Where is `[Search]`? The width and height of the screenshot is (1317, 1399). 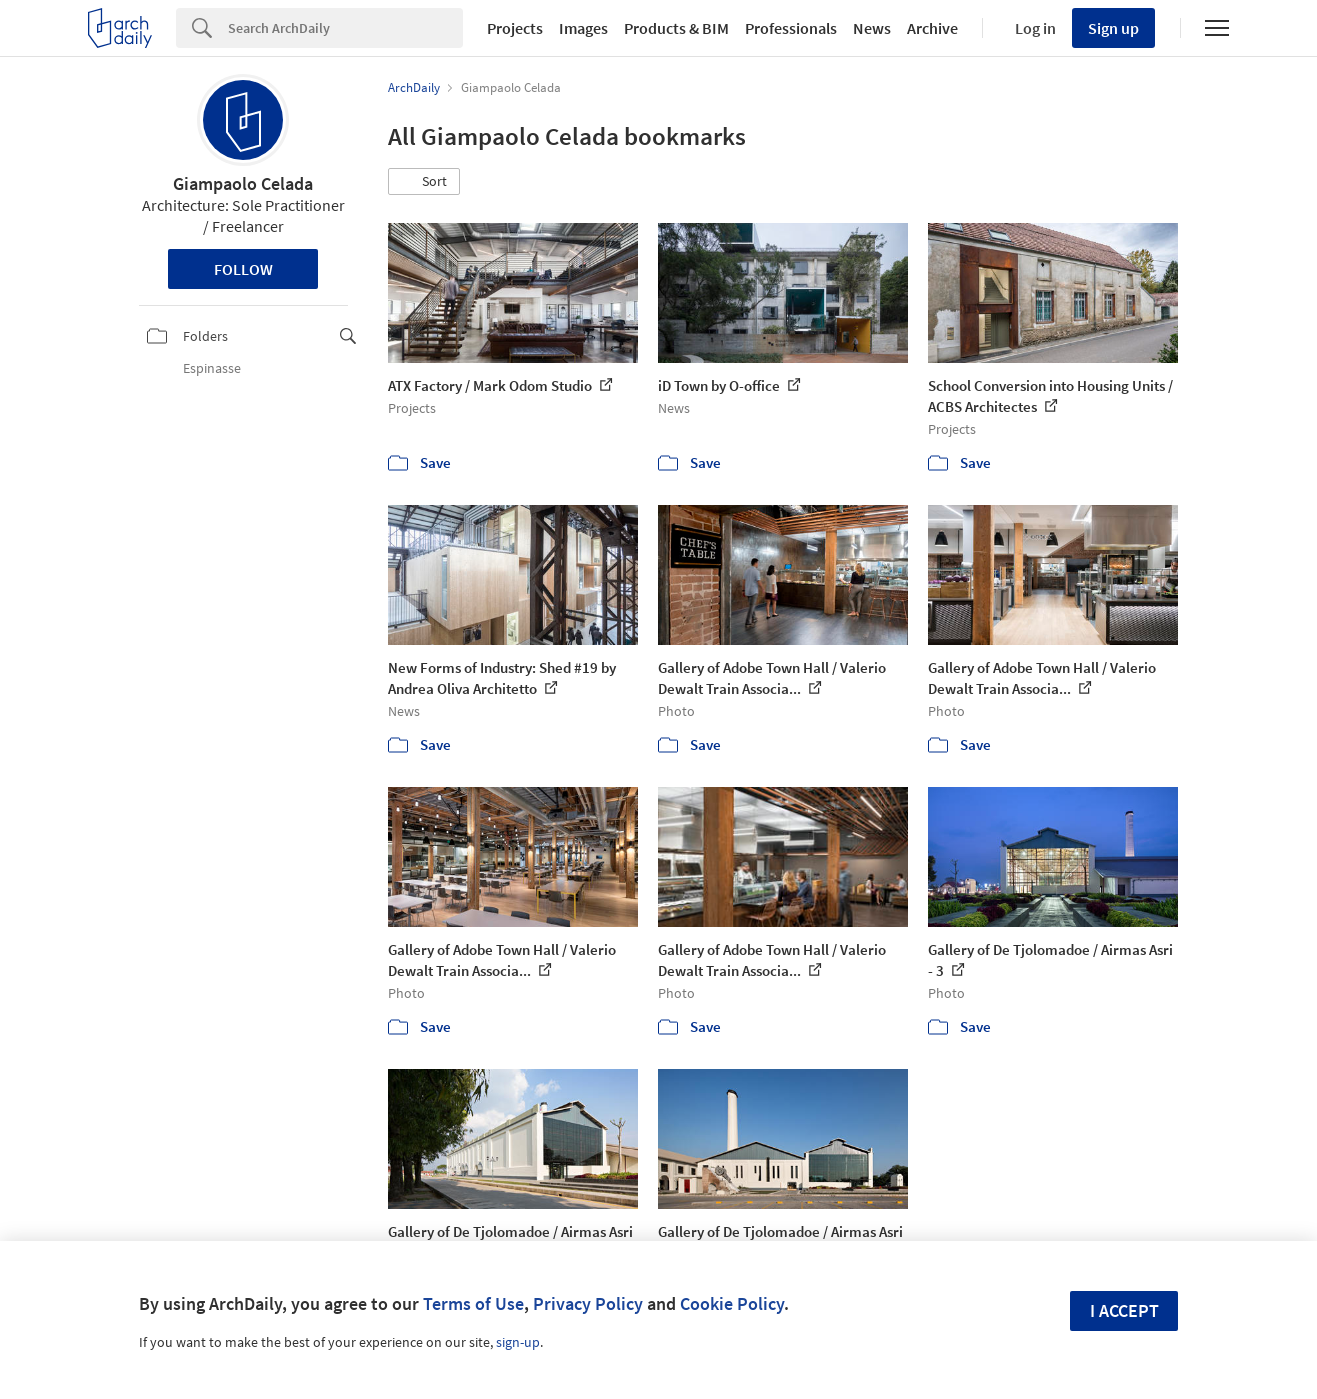
[Search] is located at coordinates (345, 28).